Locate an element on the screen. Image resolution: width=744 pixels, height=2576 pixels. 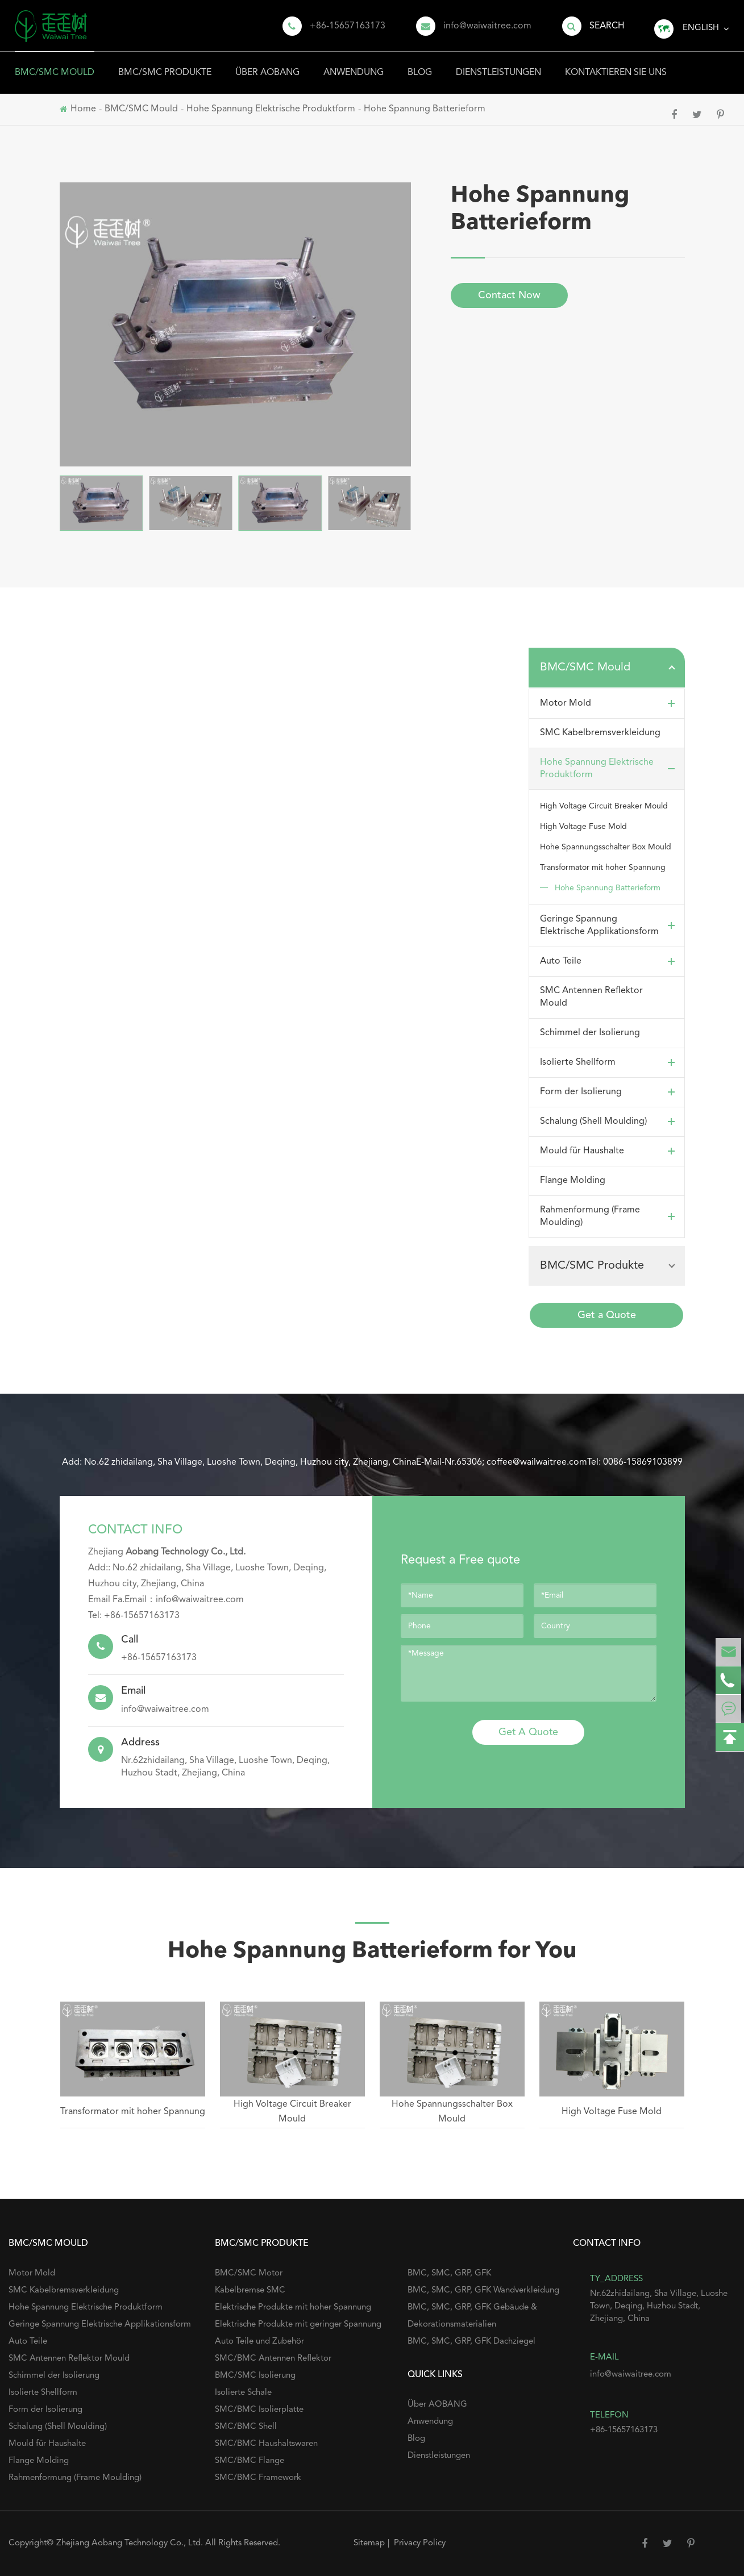
Anwendung is located at coordinates (353, 64).